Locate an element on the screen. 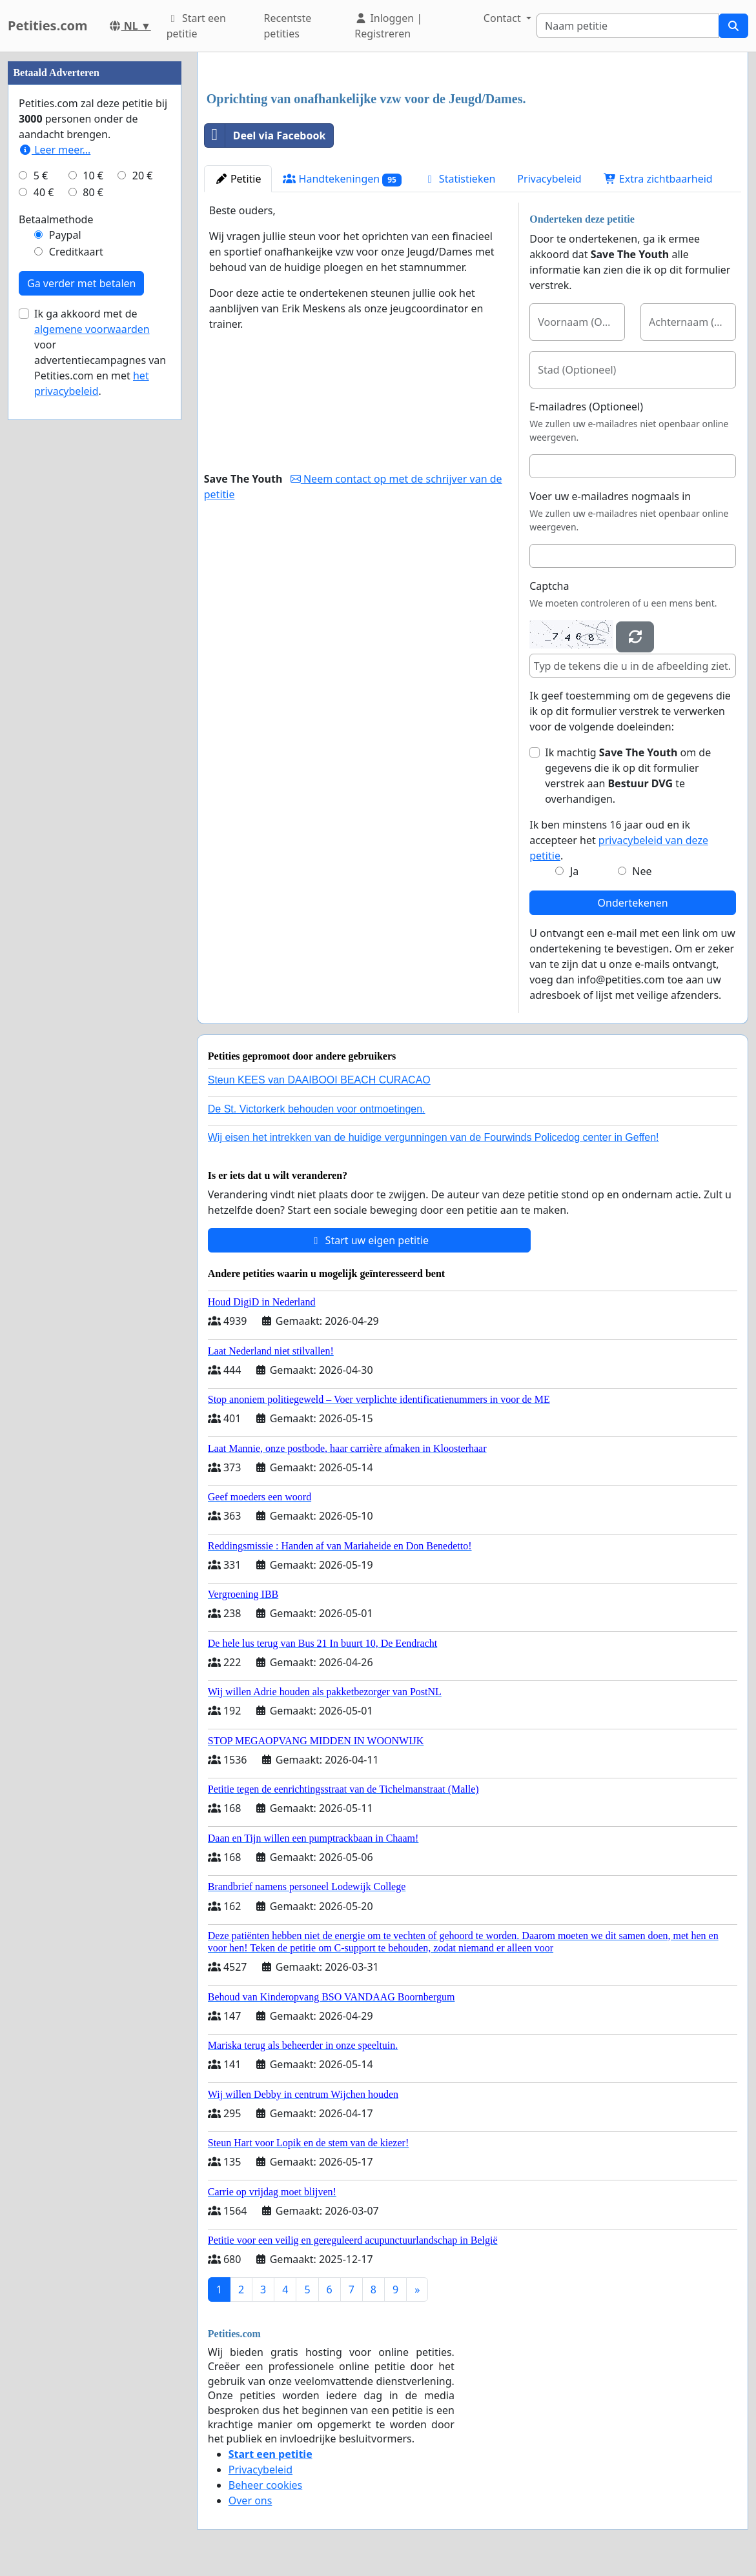 The height and width of the screenshot is (2576, 756). Beheer cookies is located at coordinates (266, 2485).